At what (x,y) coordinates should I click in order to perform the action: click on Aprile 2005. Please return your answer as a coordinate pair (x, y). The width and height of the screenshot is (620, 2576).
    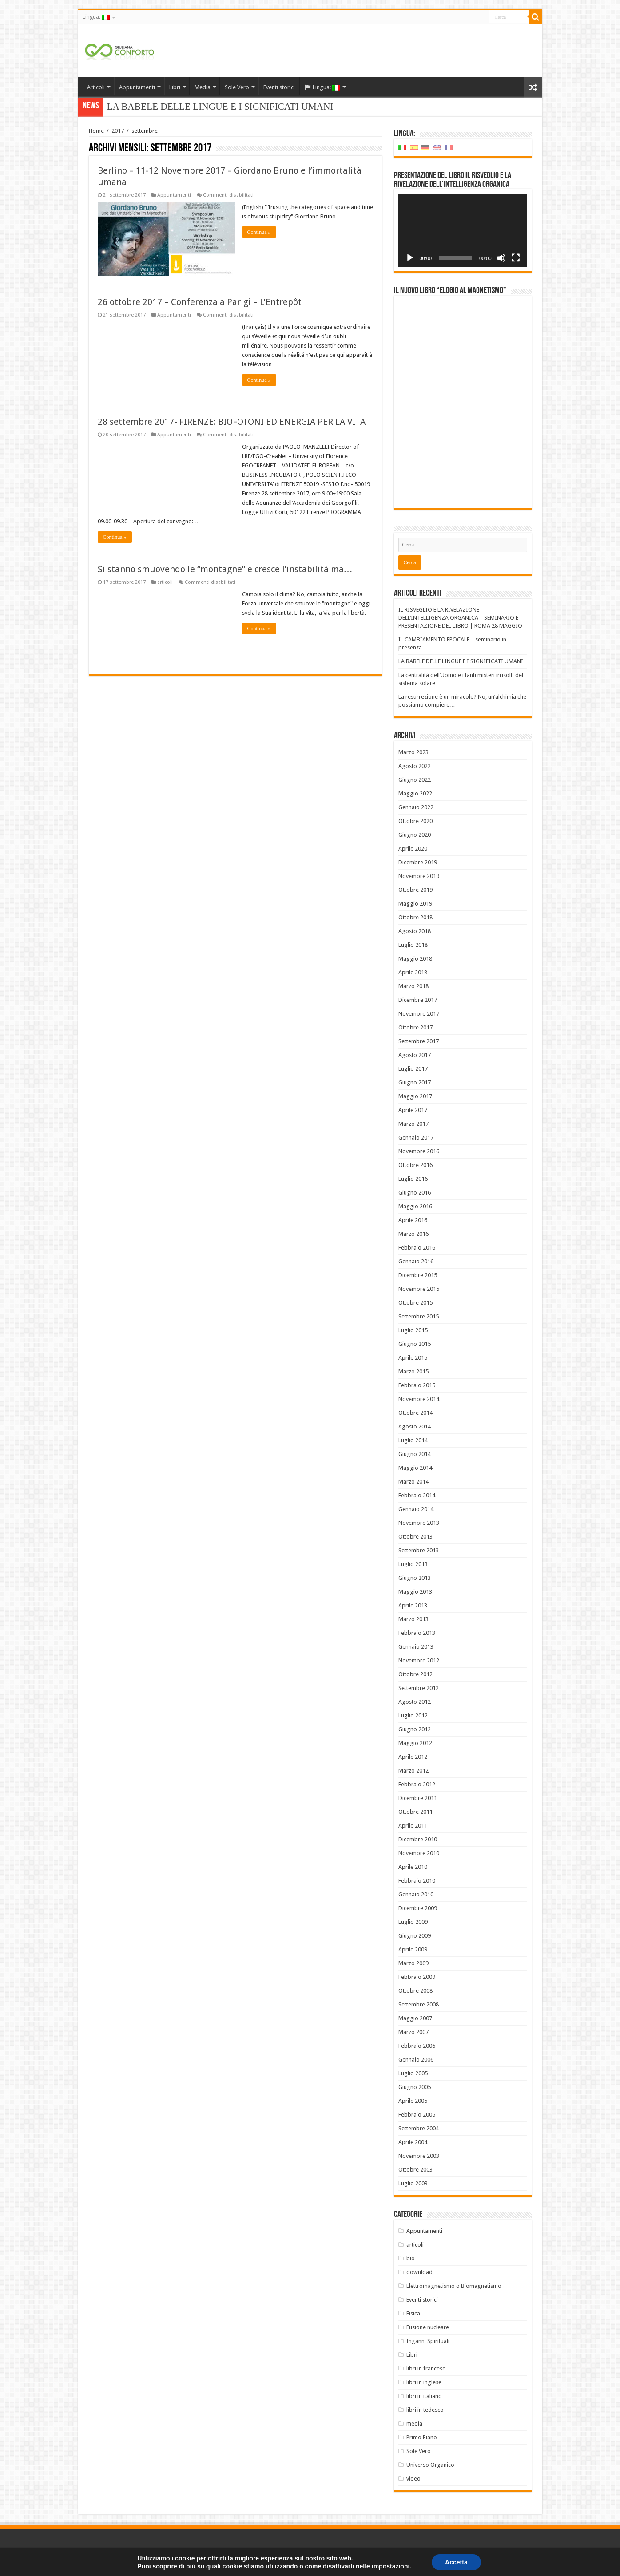
    Looking at the image, I should click on (412, 2100).